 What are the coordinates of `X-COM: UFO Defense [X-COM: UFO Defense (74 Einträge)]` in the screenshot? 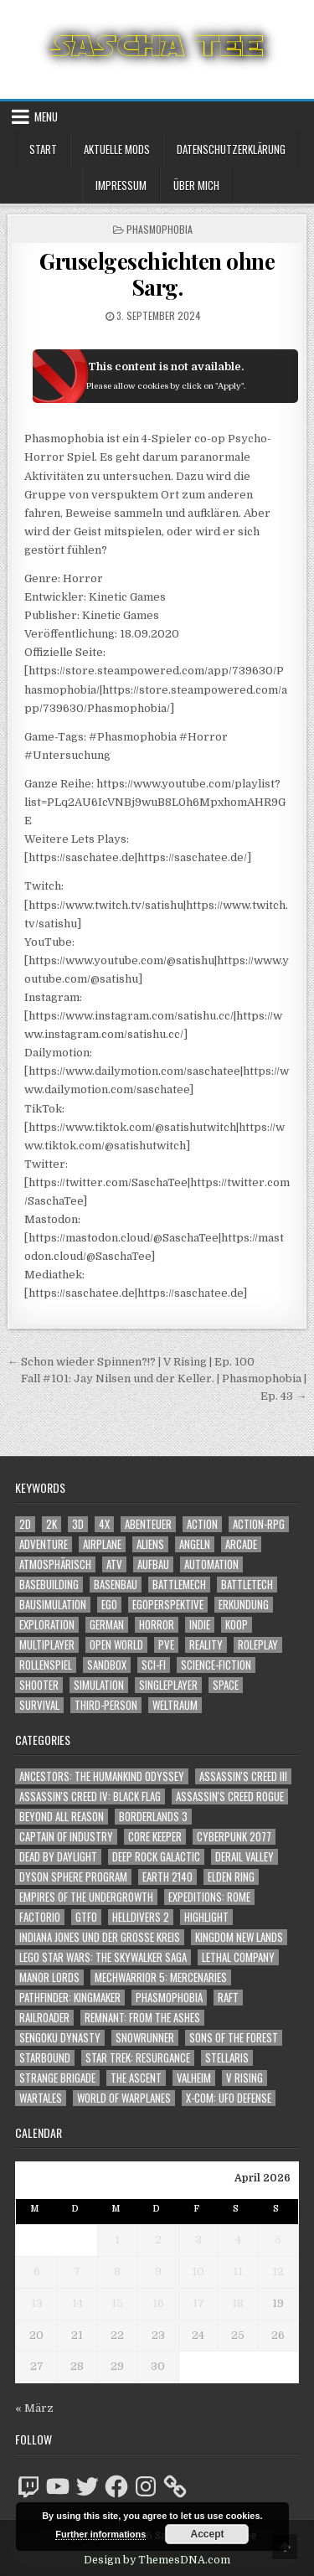 It's located at (228, 2098).